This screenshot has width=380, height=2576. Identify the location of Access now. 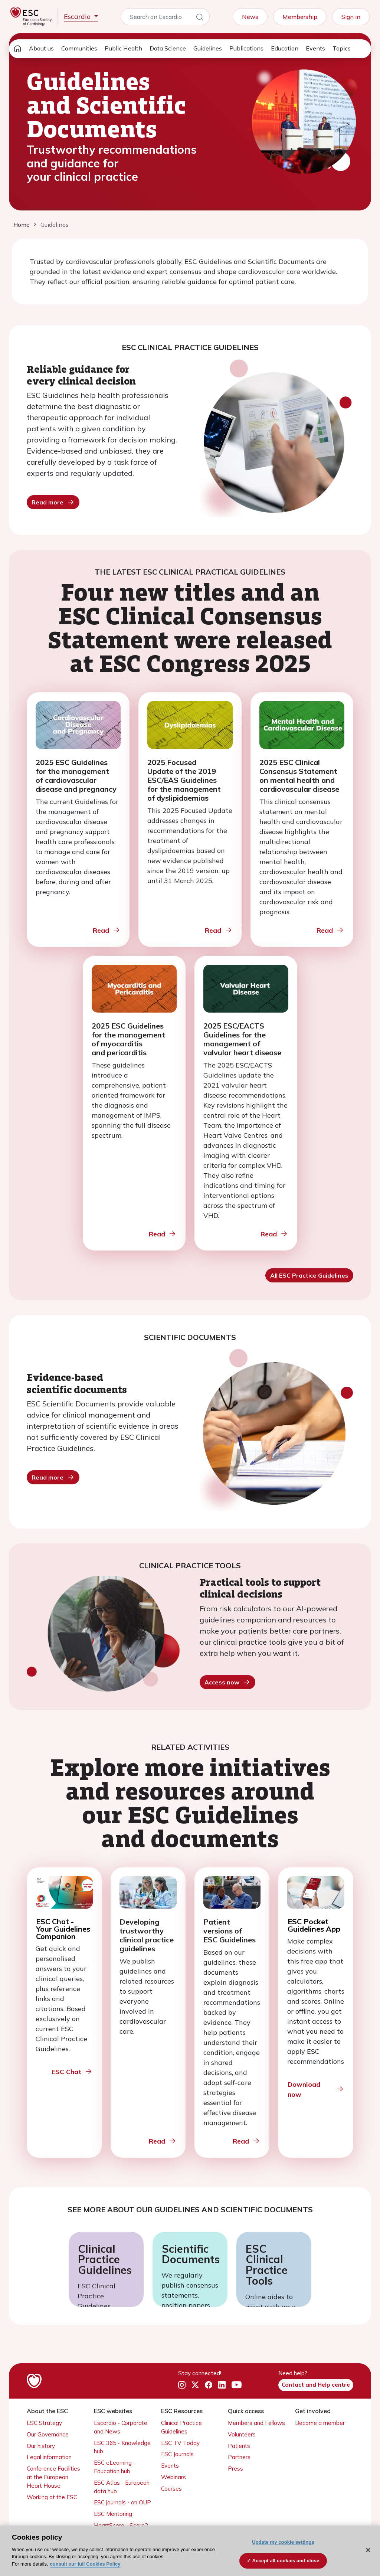
(227, 1682).